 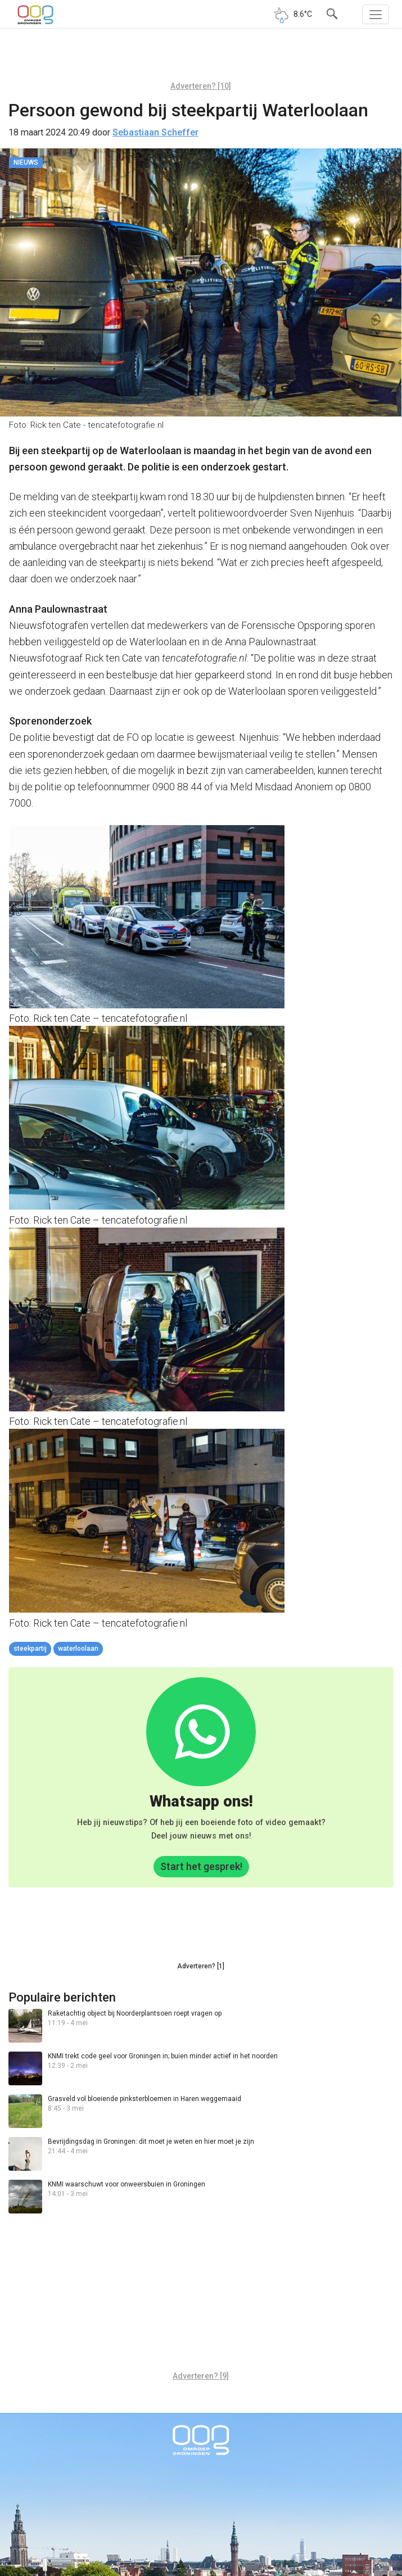 What do you see at coordinates (201, 2375) in the screenshot?
I see `Adverteren? [9]` at bounding box center [201, 2375].